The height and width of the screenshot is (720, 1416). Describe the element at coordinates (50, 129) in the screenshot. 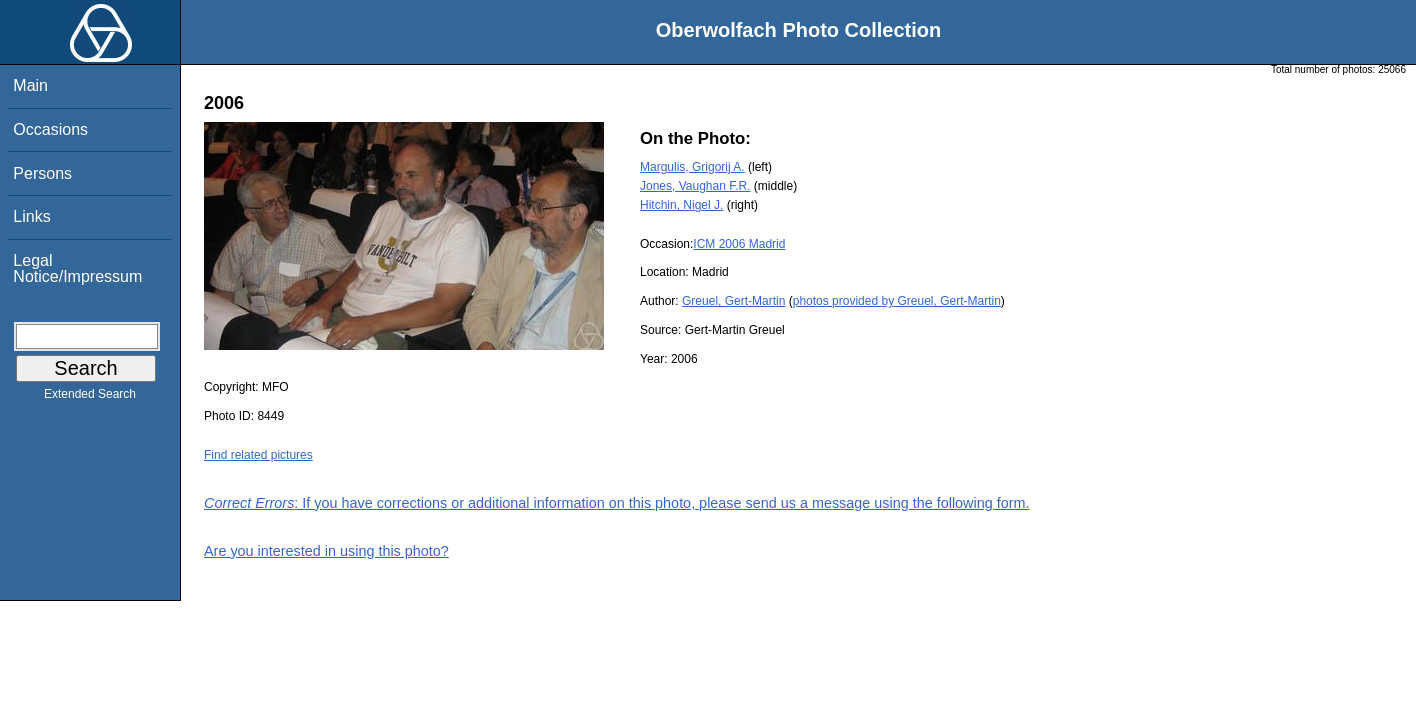

I see `Occasions` at that location.